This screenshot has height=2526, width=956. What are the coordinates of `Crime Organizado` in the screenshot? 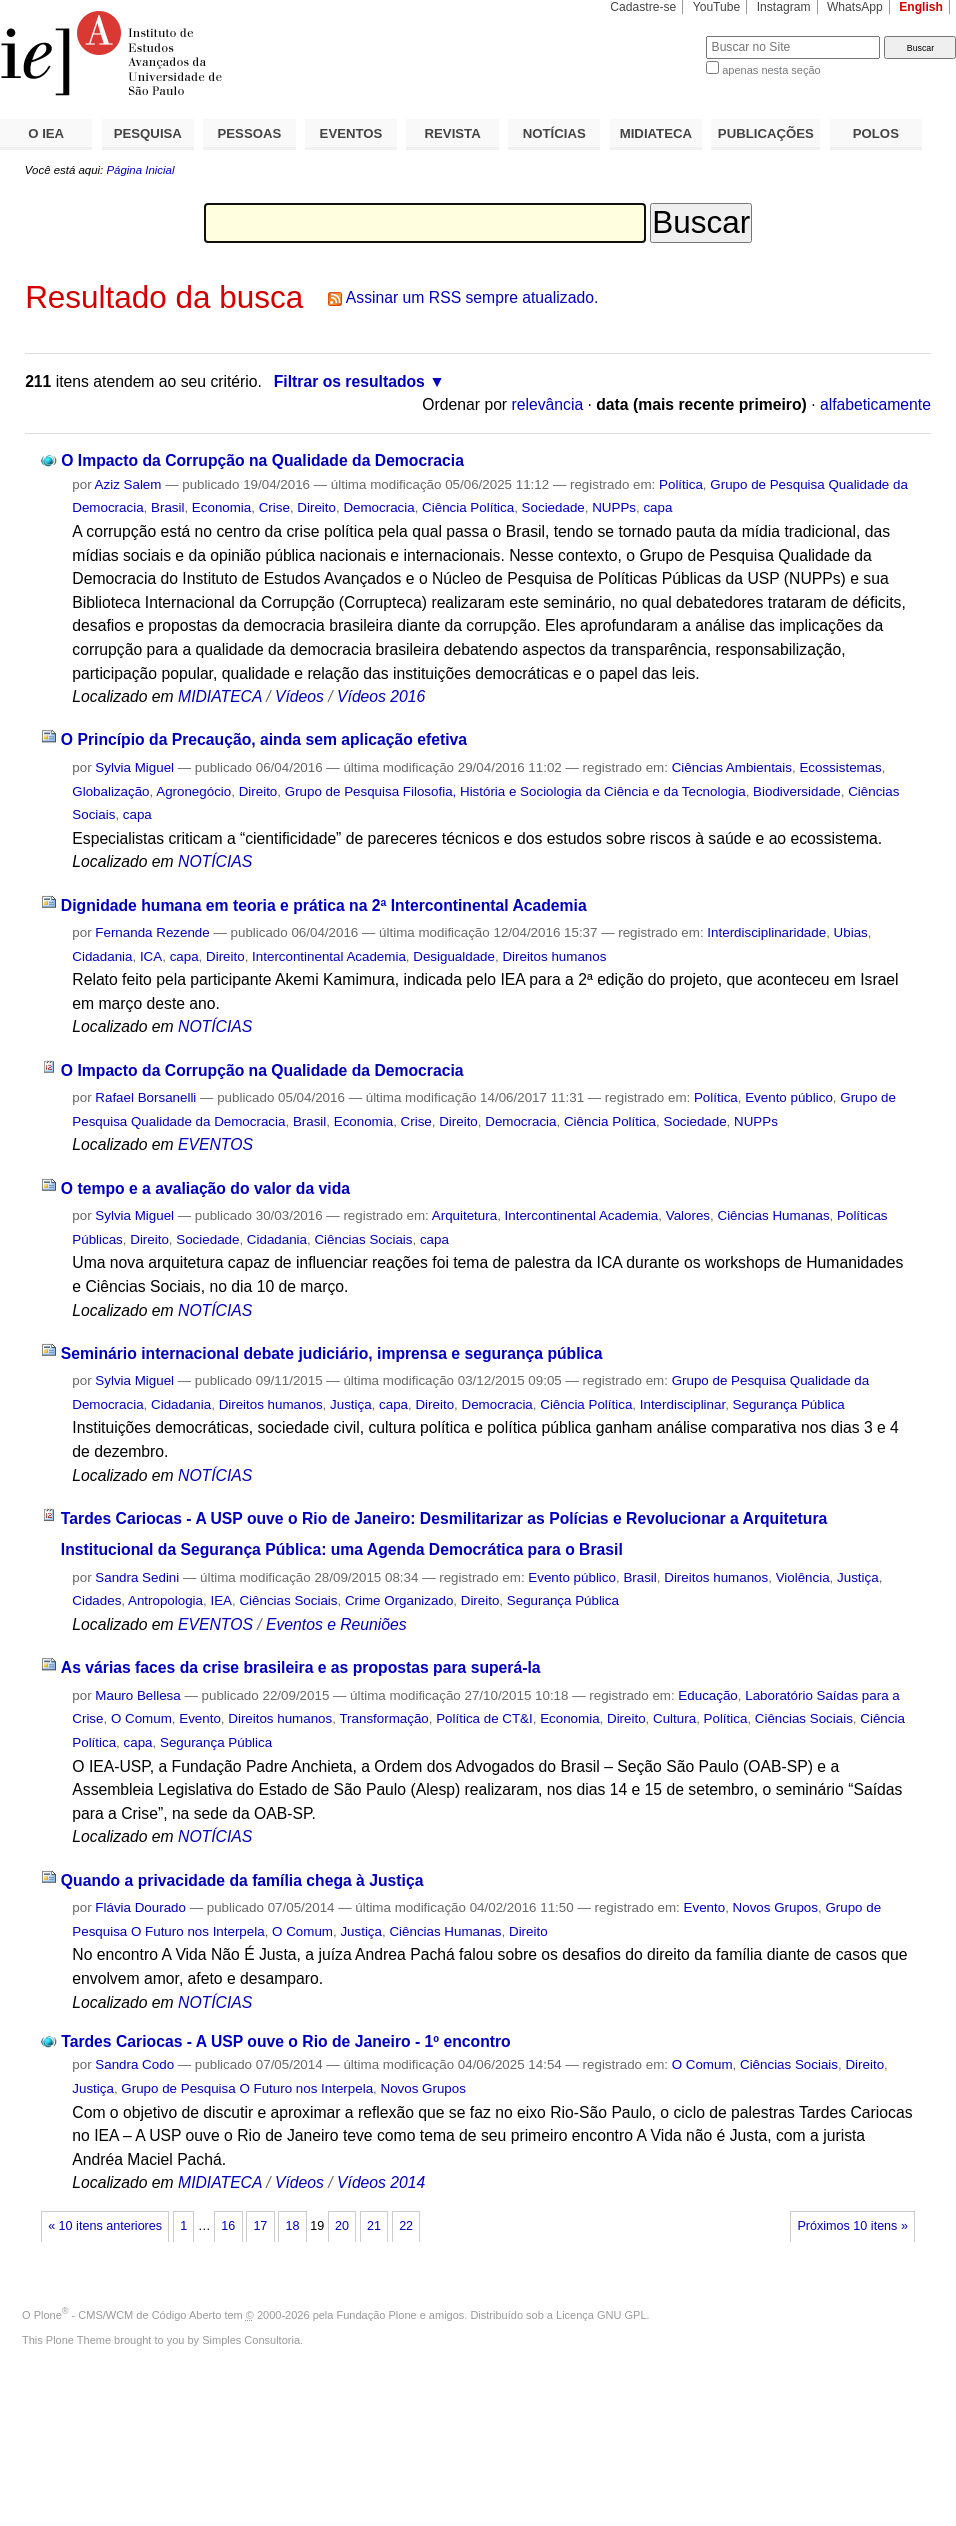 It's located at (399, 1600).